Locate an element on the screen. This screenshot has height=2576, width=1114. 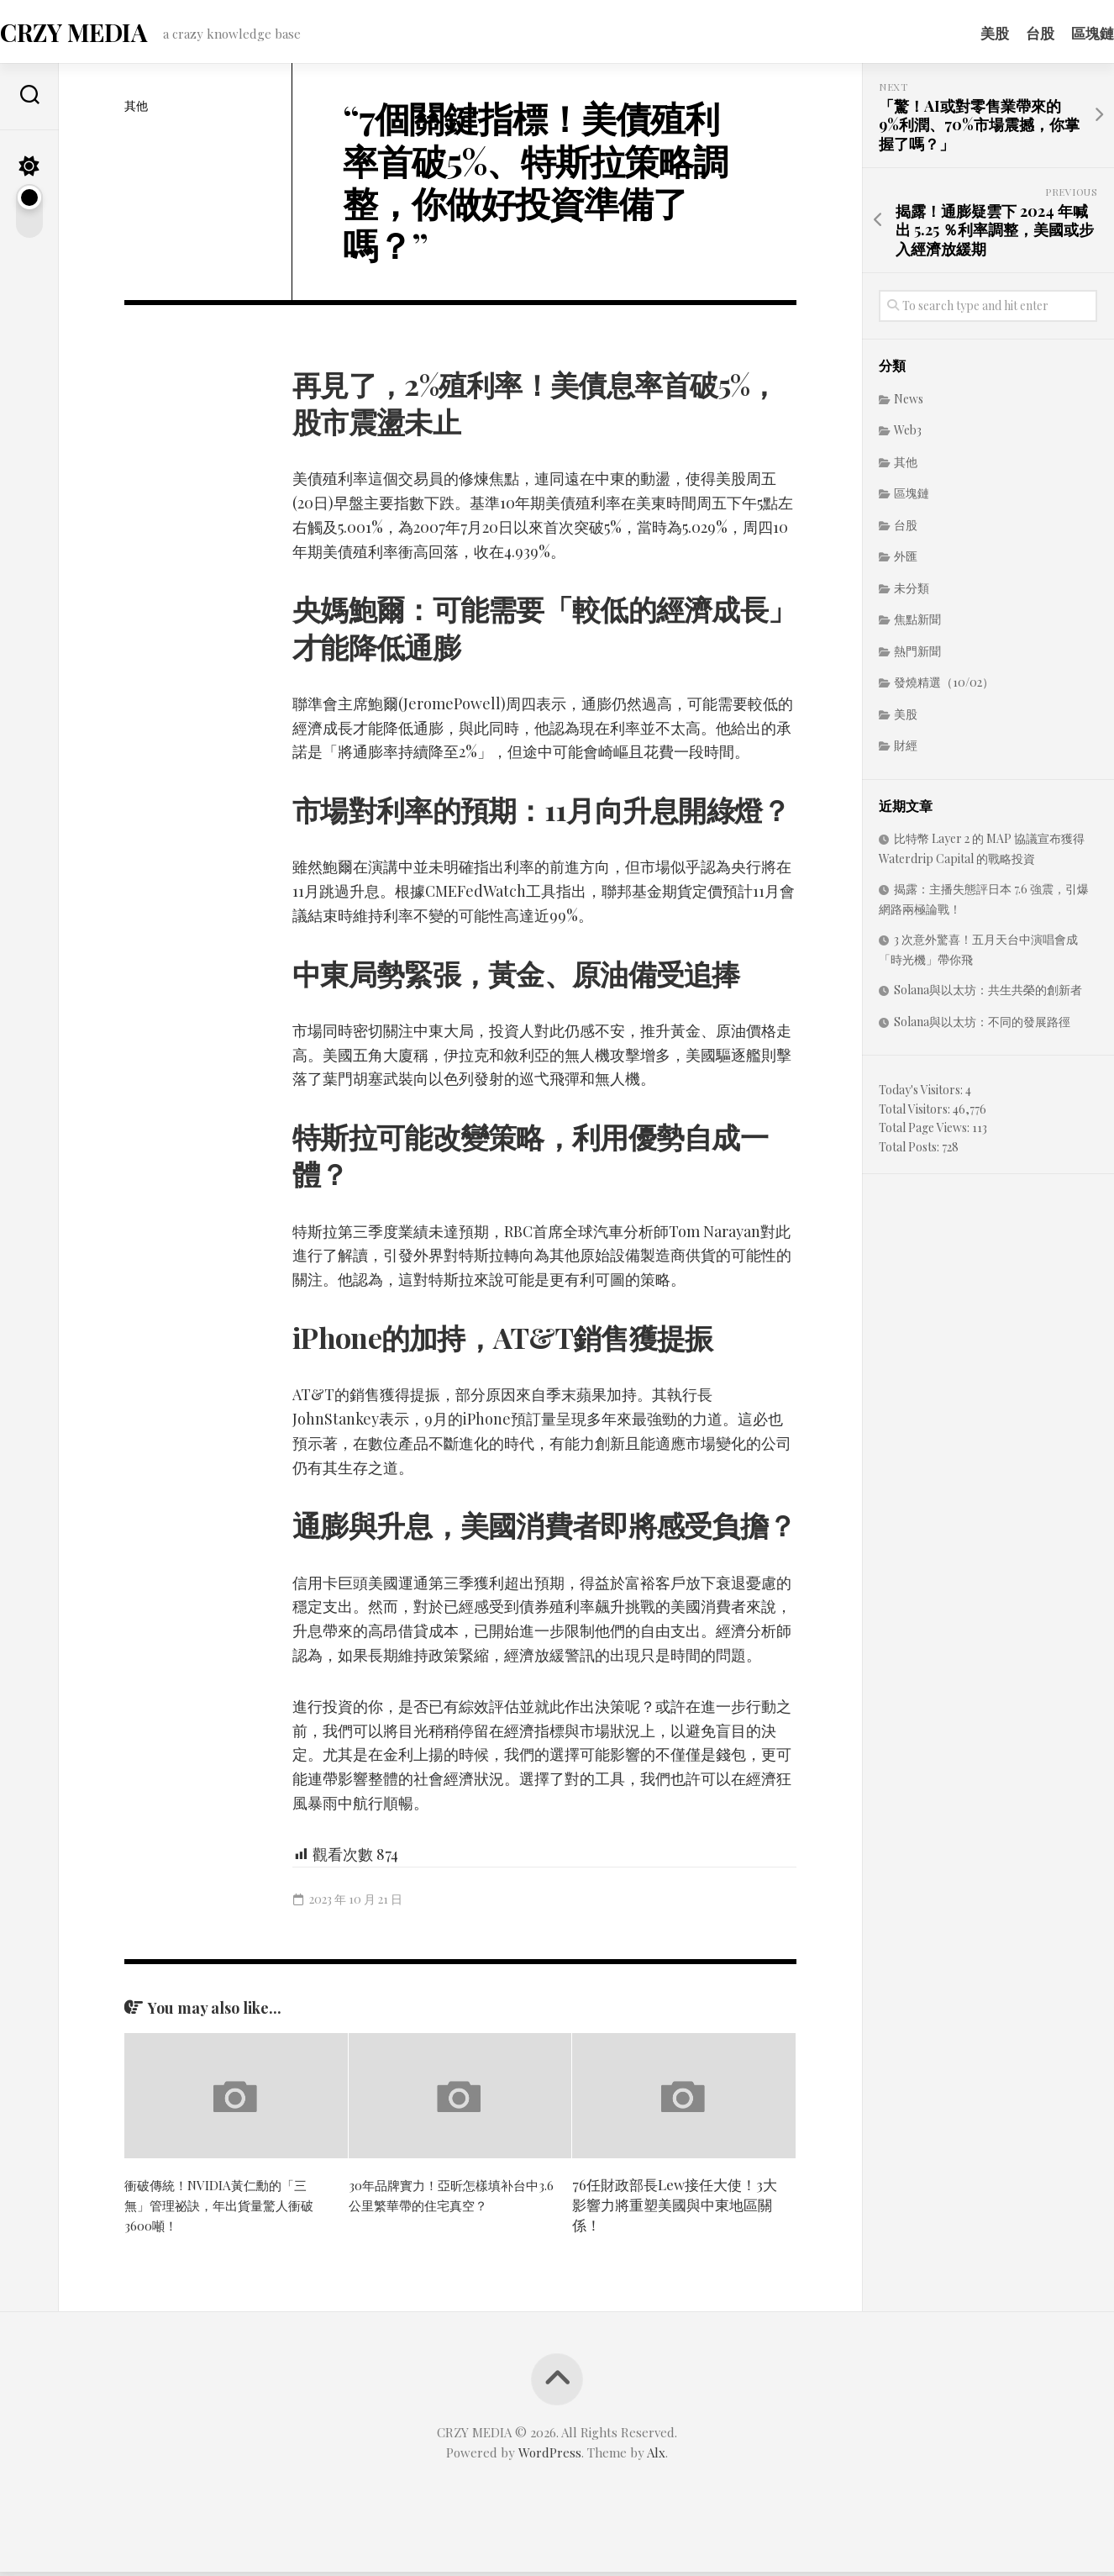
Today's Visitors: is located at coordinates (922, 1095).